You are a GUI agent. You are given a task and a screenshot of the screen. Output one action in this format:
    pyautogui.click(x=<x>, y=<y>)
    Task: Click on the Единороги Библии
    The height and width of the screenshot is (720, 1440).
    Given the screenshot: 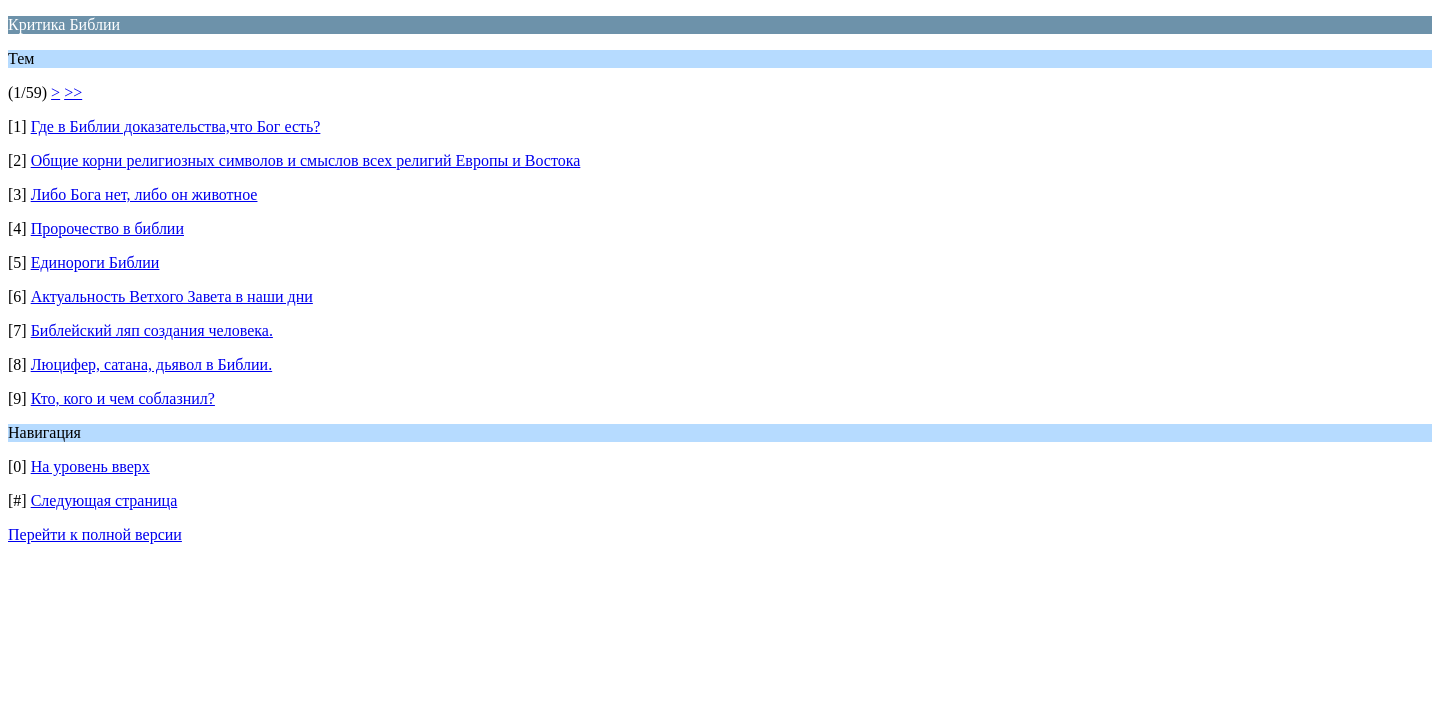 What is the action you would take?
    pyautogui.click(x=95, y=262)
    